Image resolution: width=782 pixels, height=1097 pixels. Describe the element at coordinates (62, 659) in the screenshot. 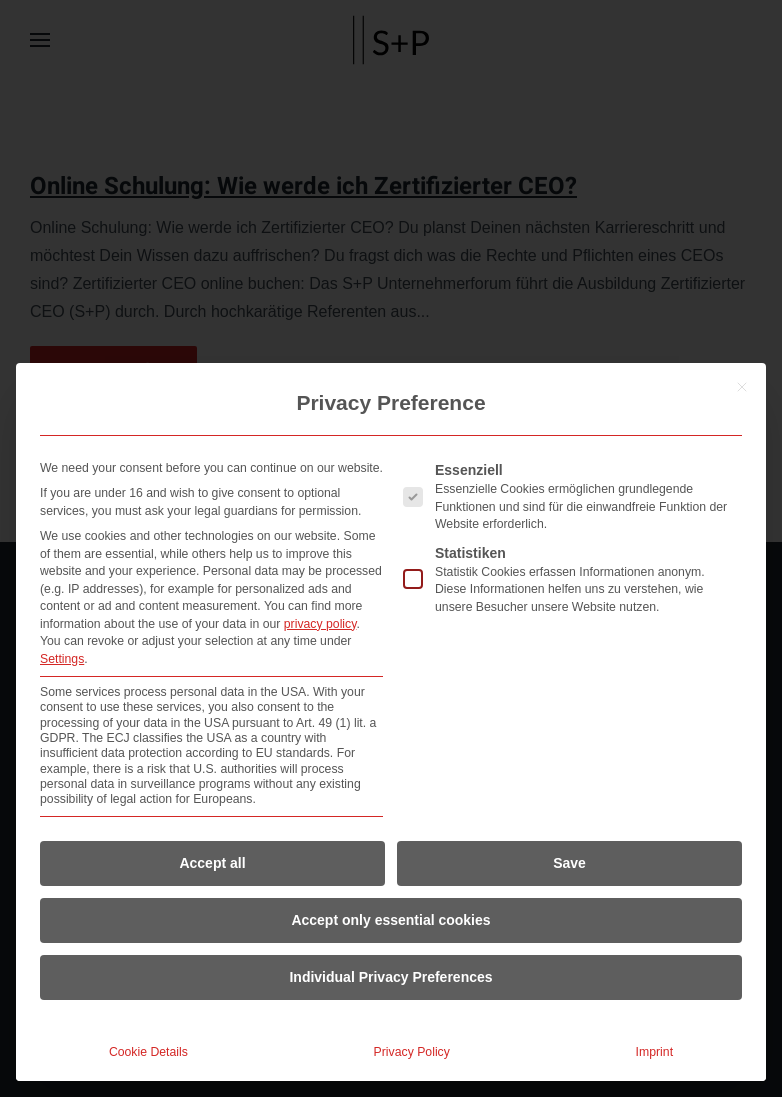

I see `Settings [button]` at that location.